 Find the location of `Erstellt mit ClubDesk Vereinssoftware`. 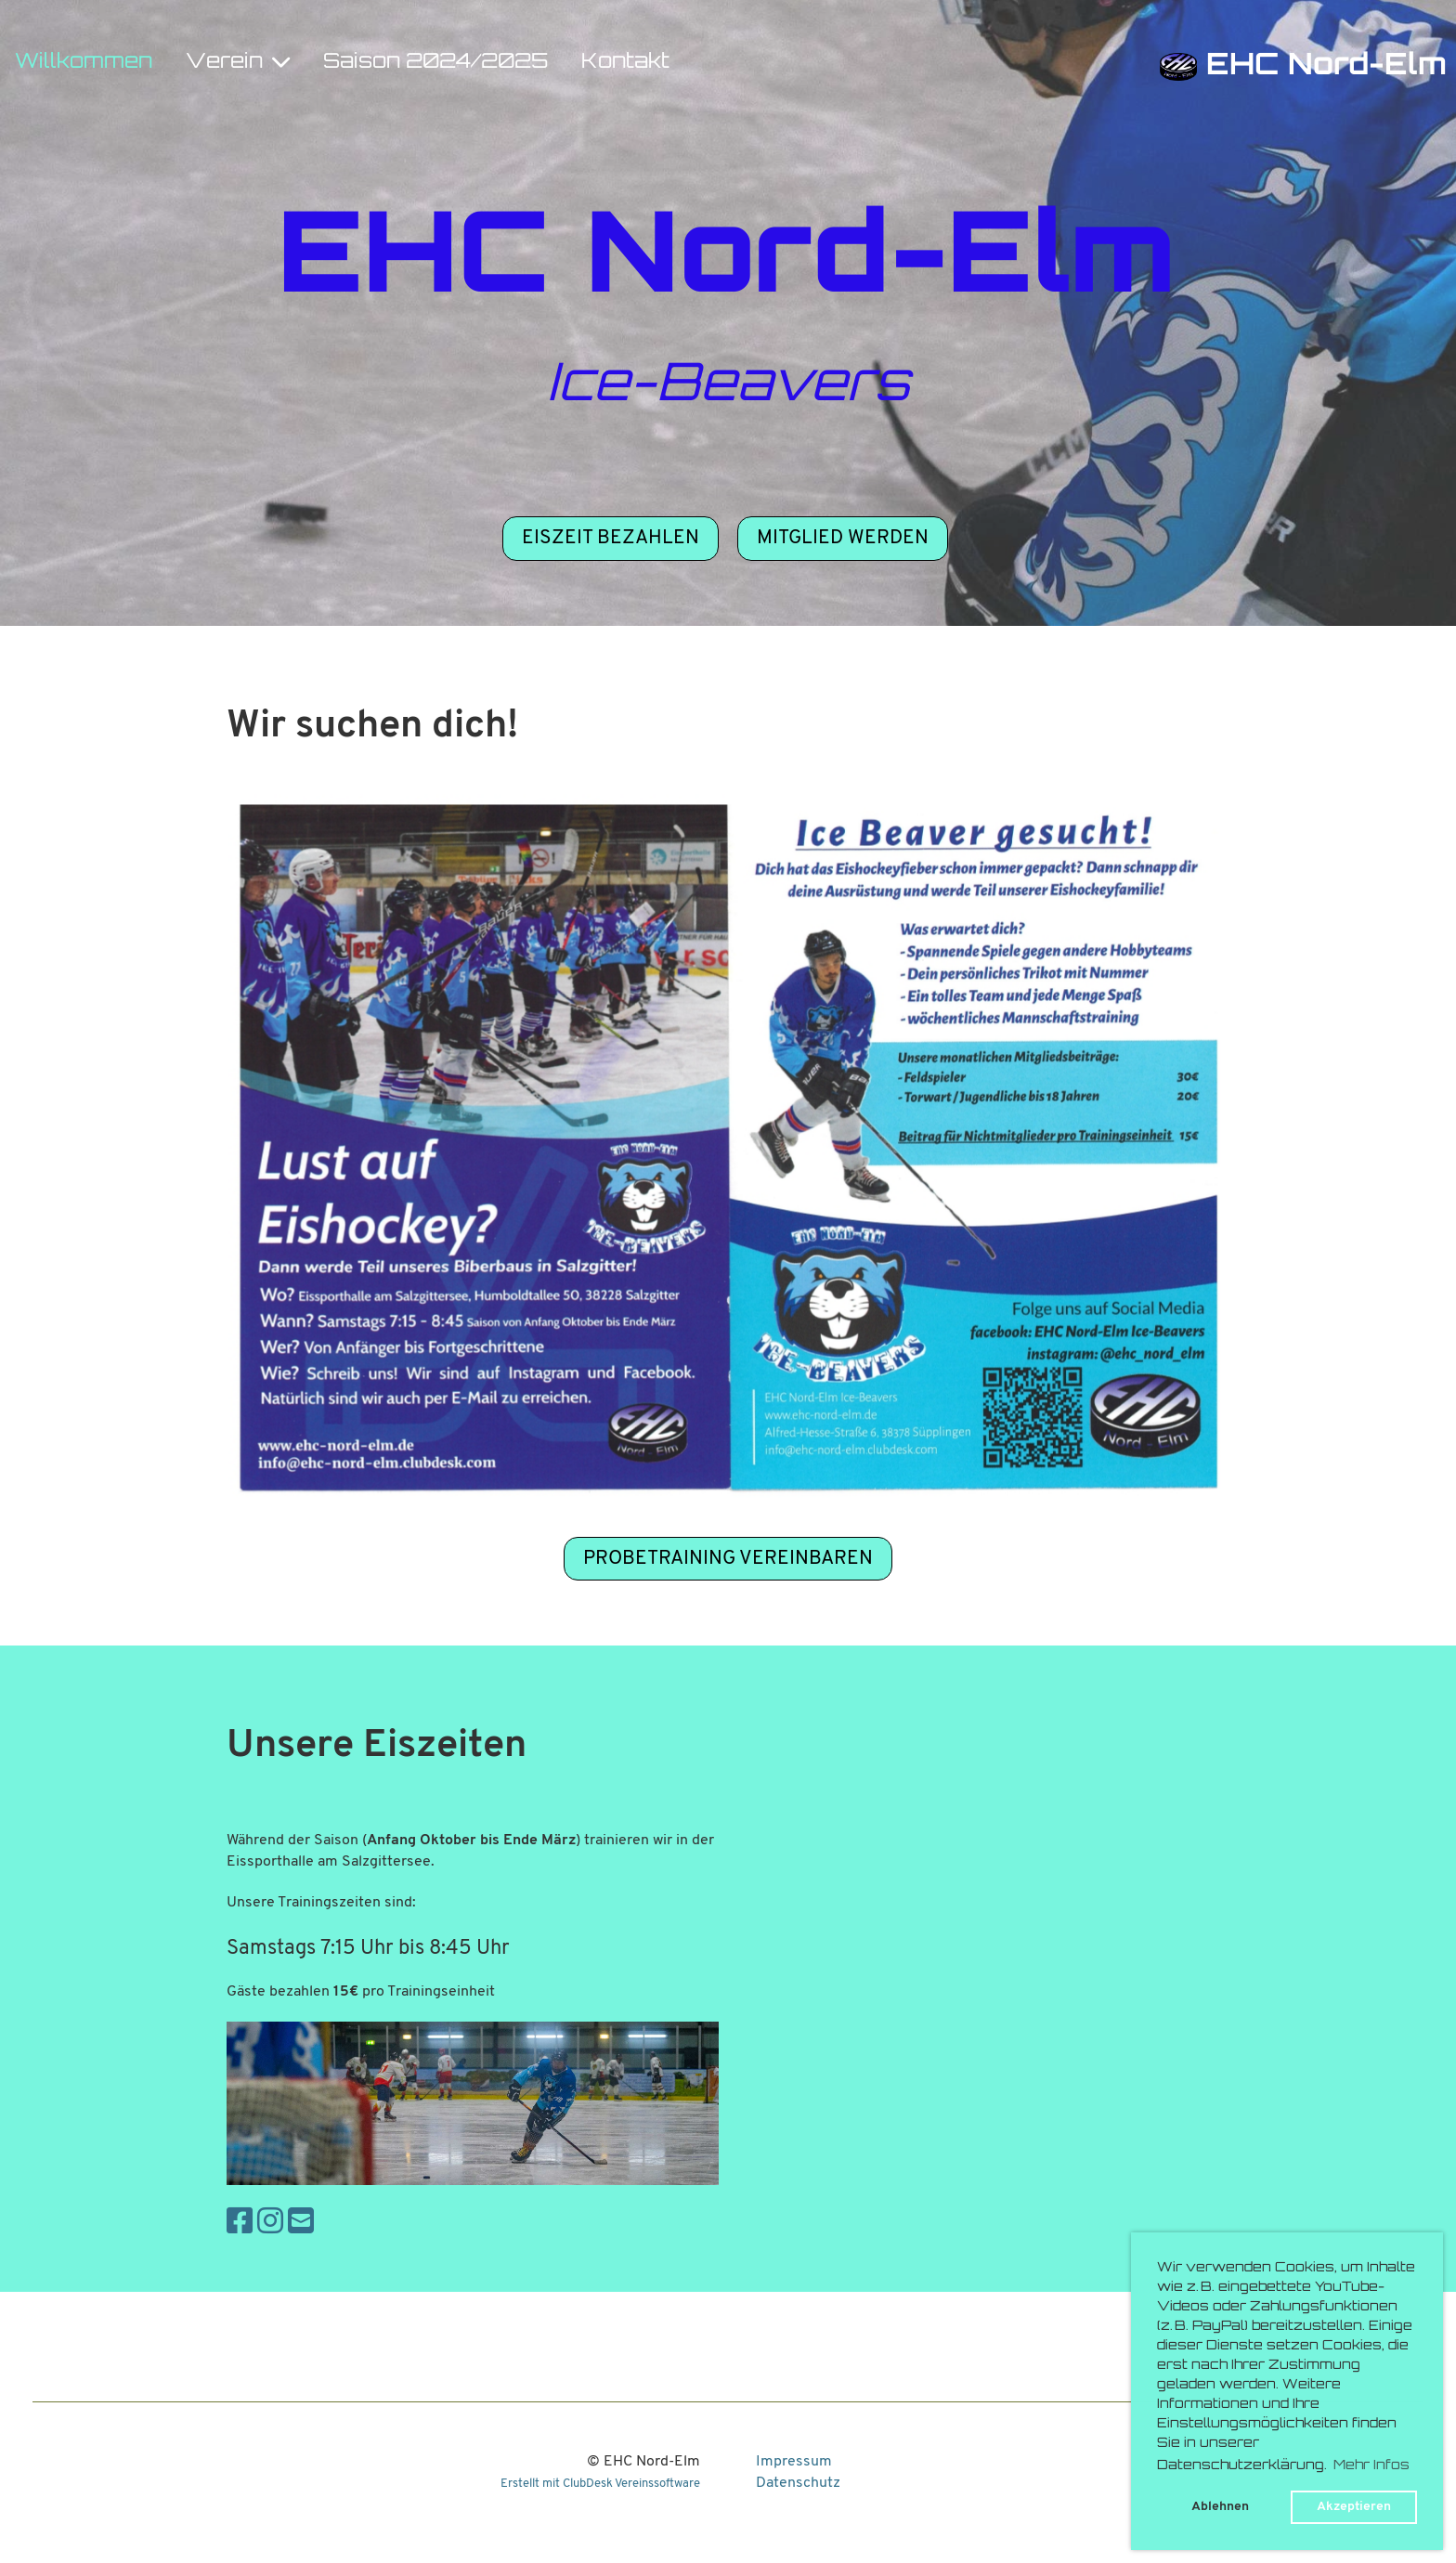

Erstellt mit ClubDesk Vereinssoftware is located at coordinates (600, 2484).